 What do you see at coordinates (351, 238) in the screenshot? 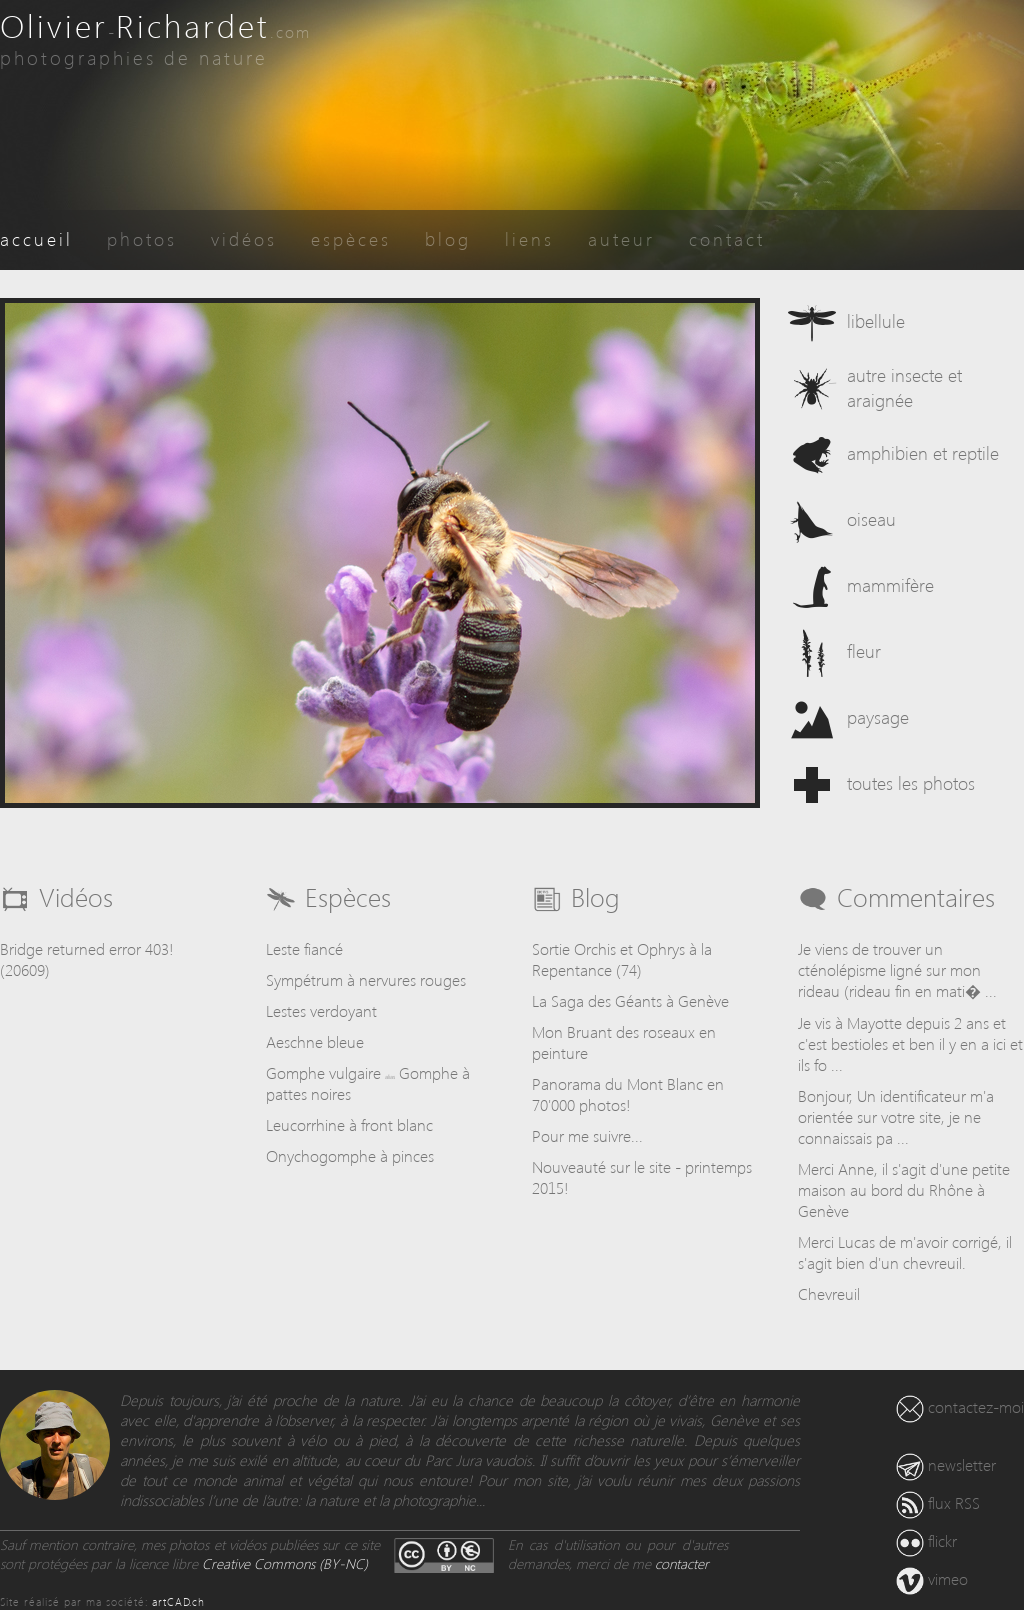
I see `espèces` at bounding box center [351, 238].